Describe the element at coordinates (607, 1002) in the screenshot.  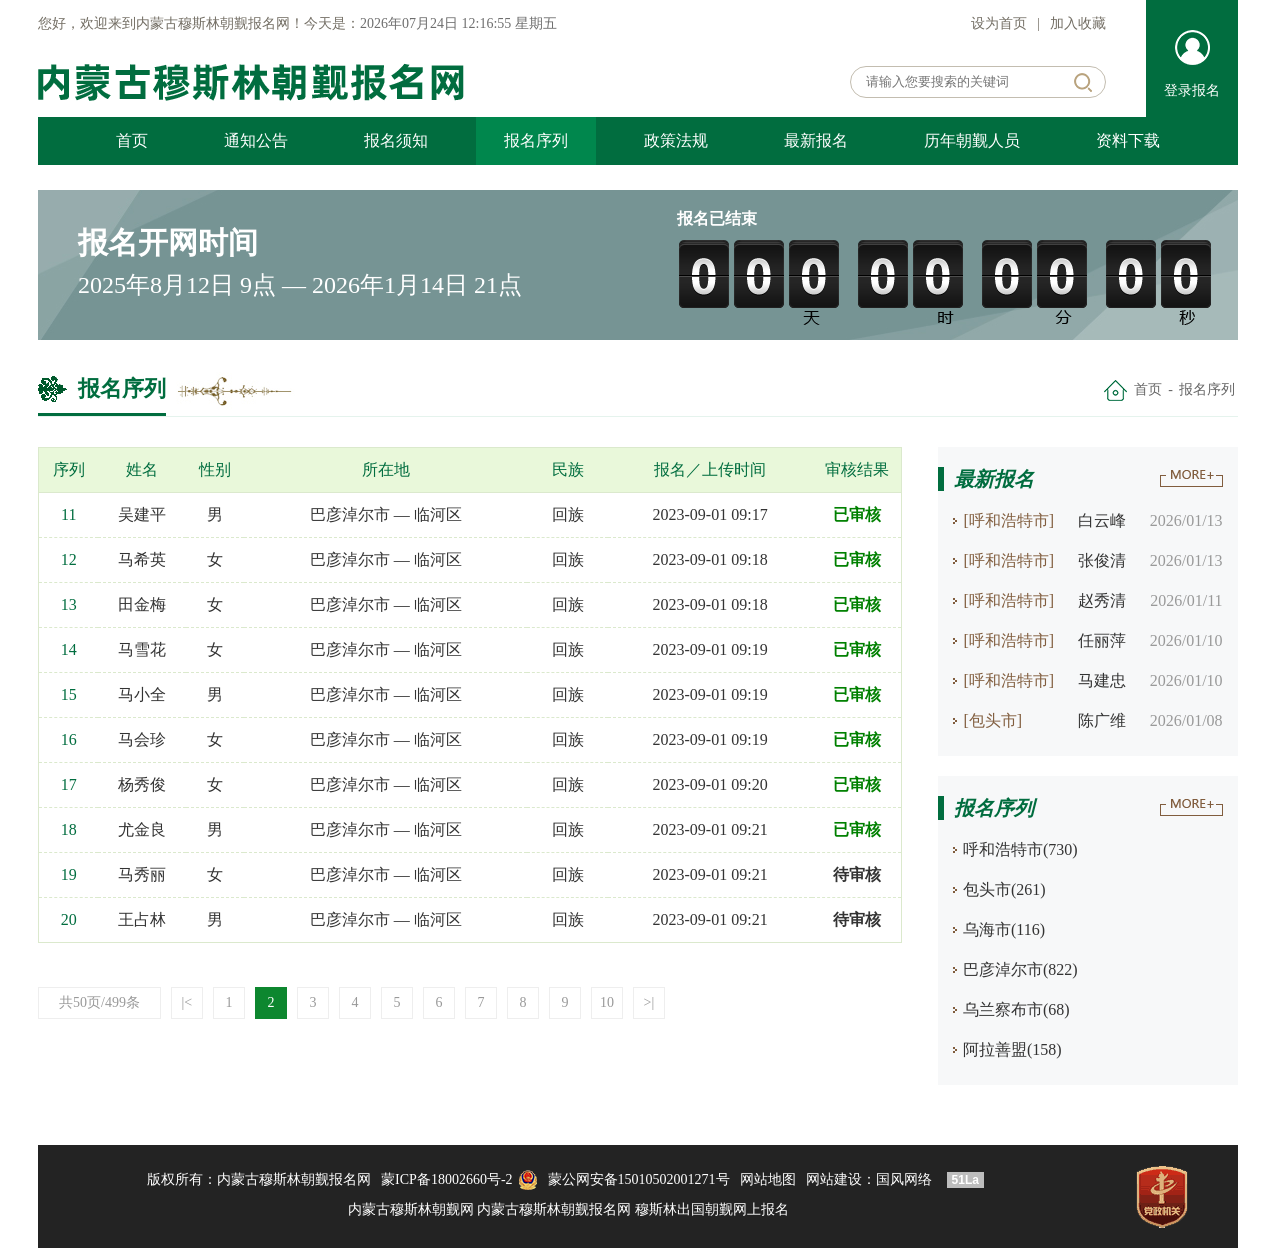
I see `10` at that location.